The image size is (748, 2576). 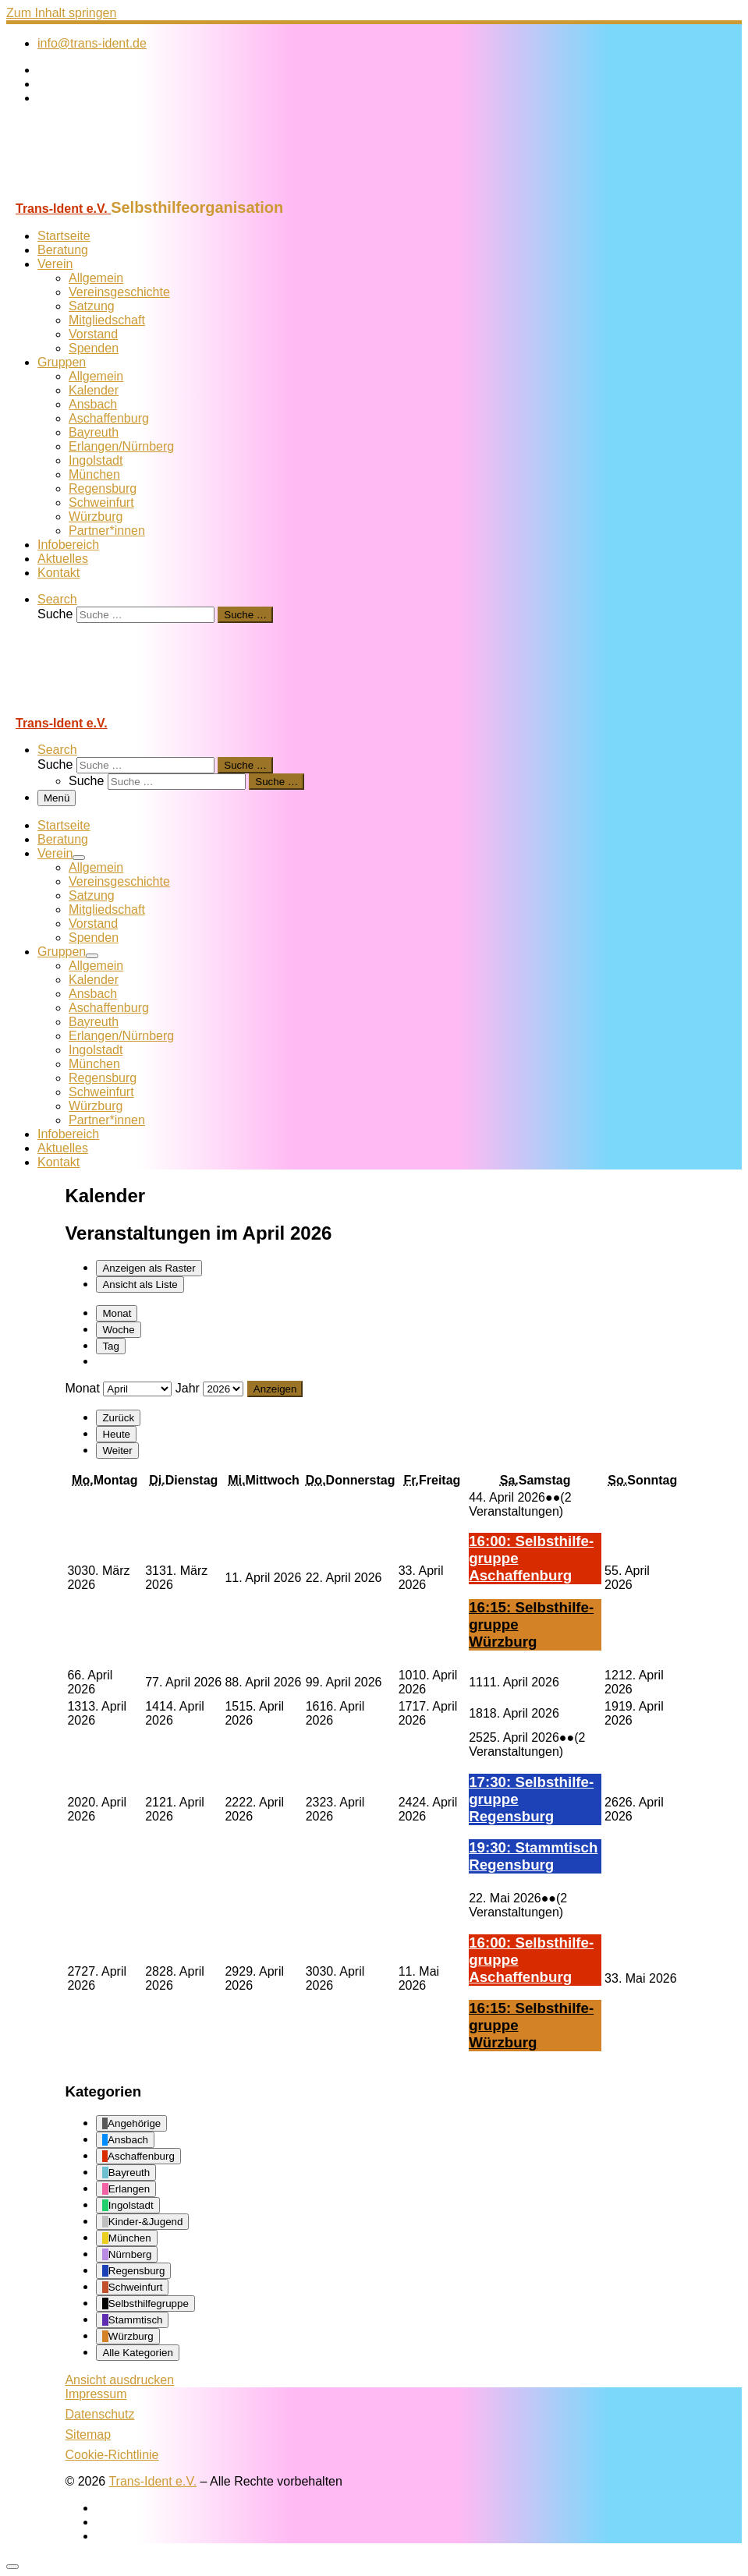 What do you see at coordinates (110, 1346) in the screenshot?
I see `Tag` at bounding box center [110, 1346].